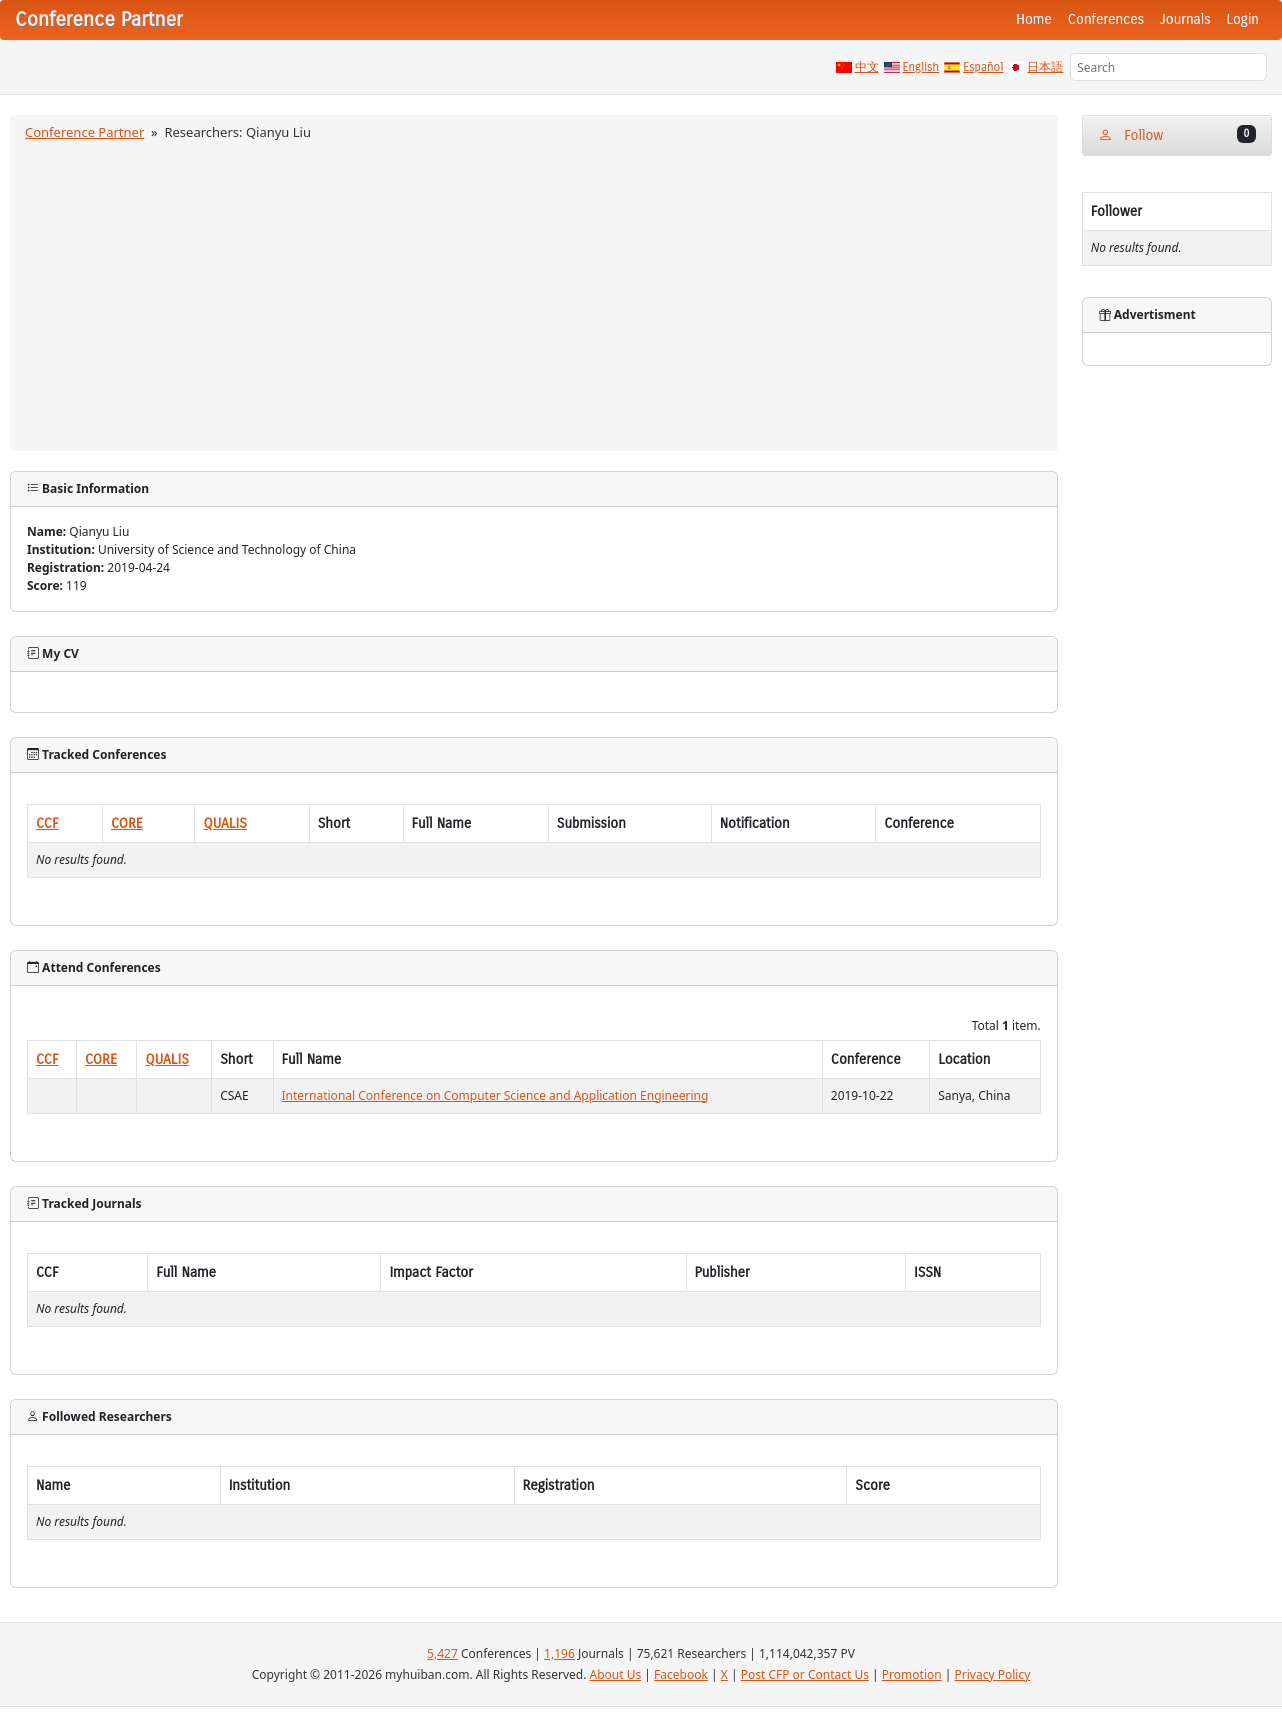  I want to click on CORE, so click(127, 823).